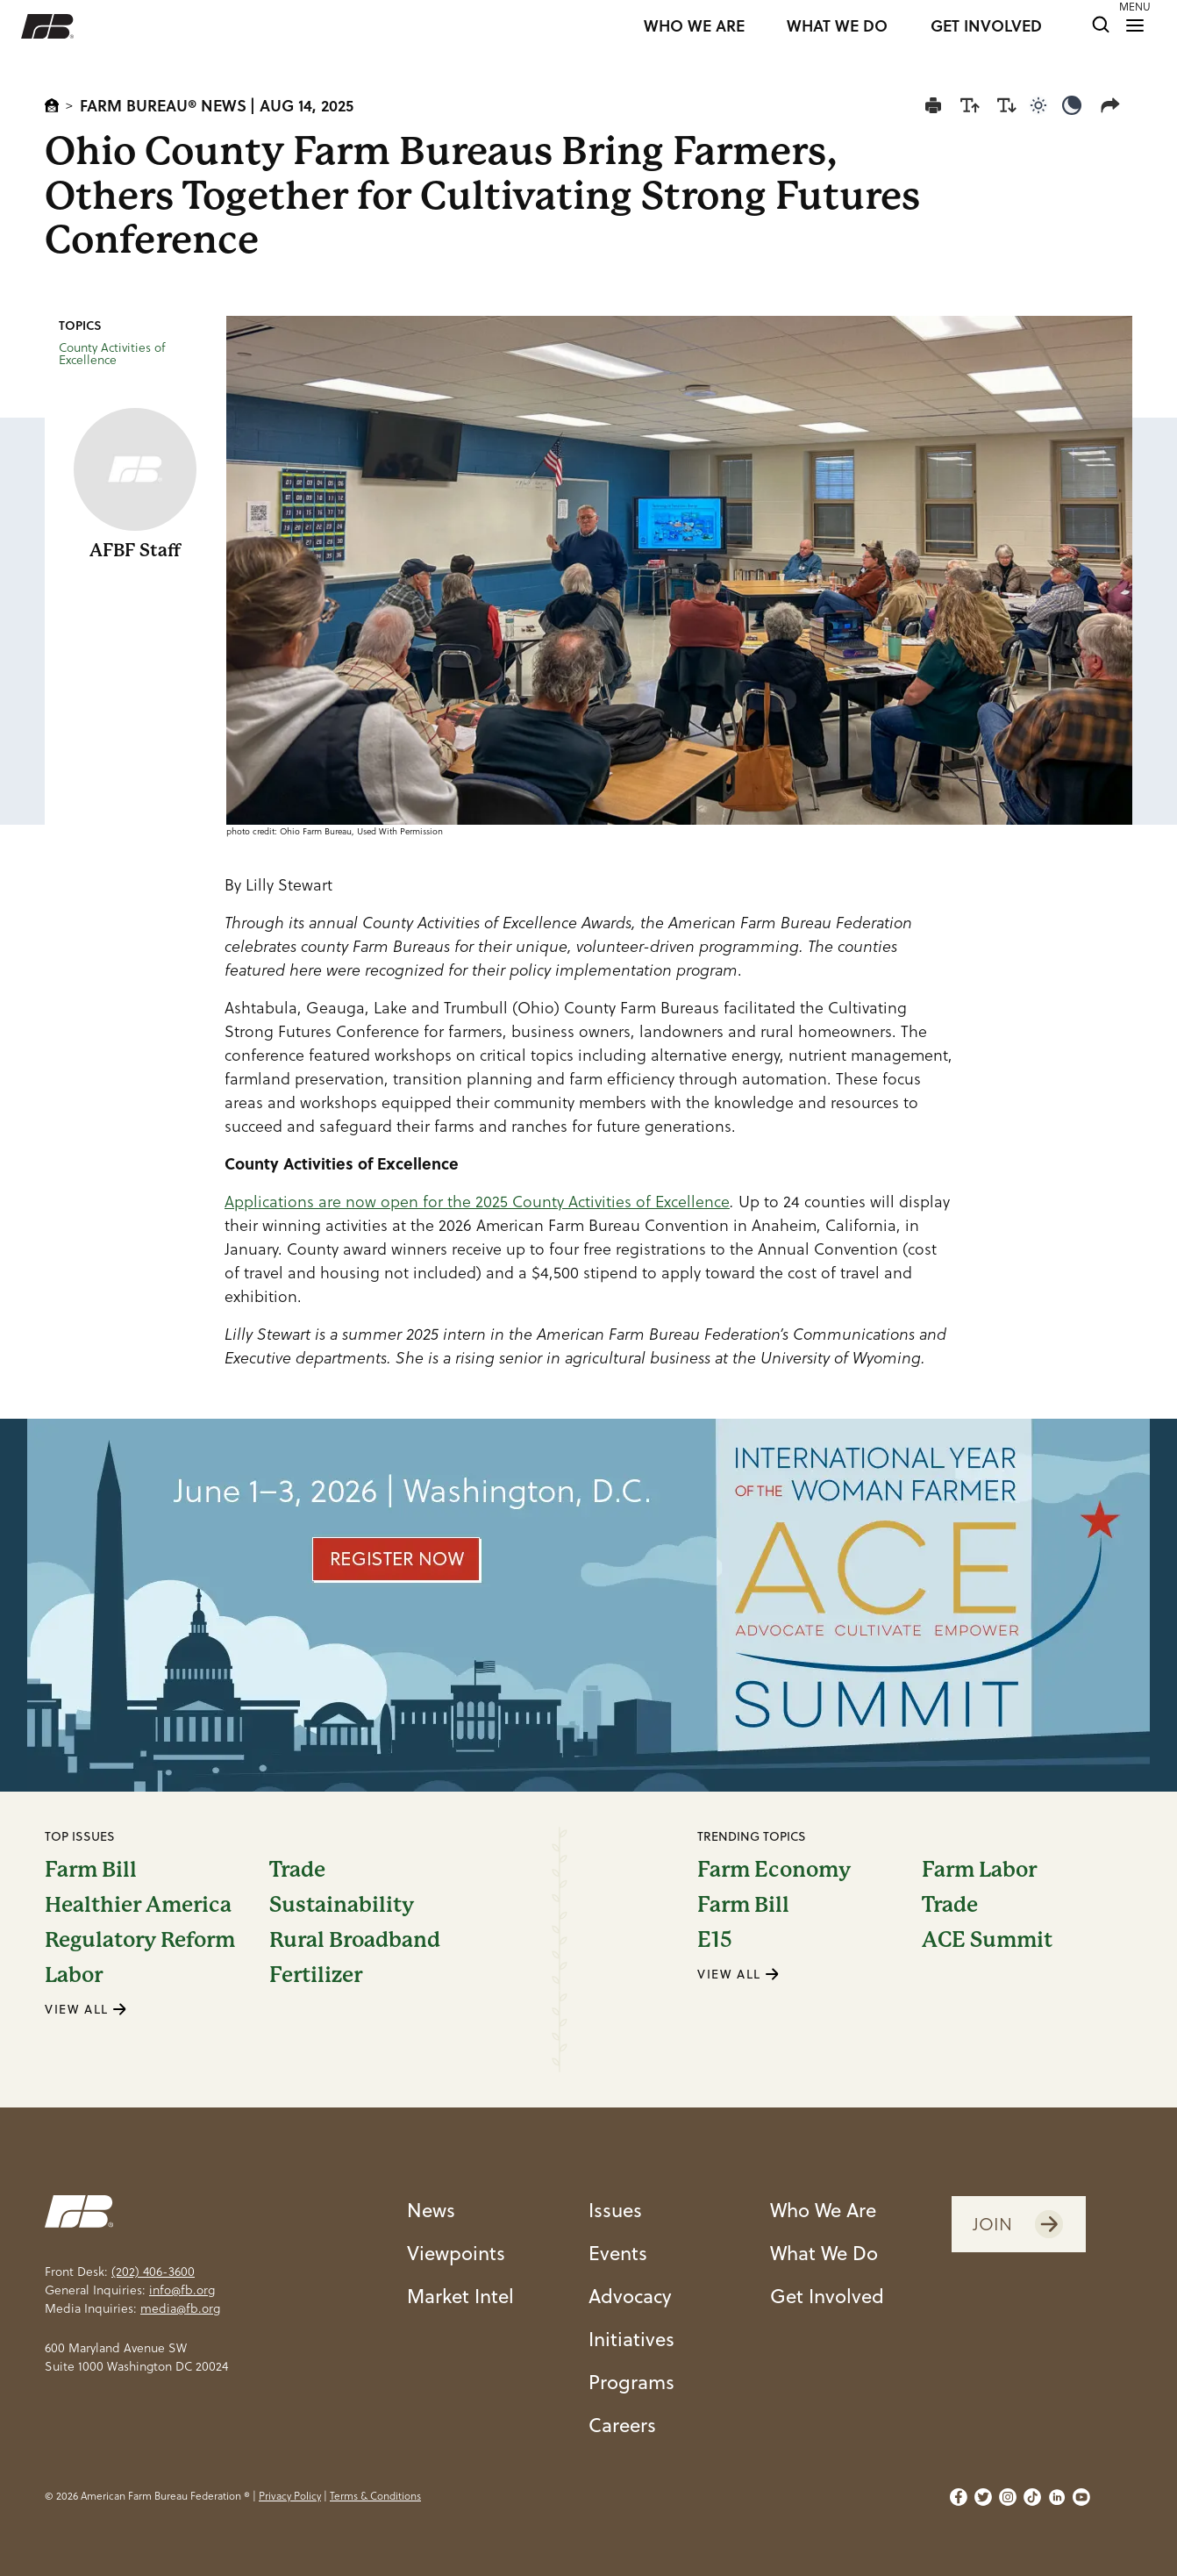  What do you see at coordinates (622, 2424) in the screenshot?
I see `Careers` at bounding box center [622, 2424].